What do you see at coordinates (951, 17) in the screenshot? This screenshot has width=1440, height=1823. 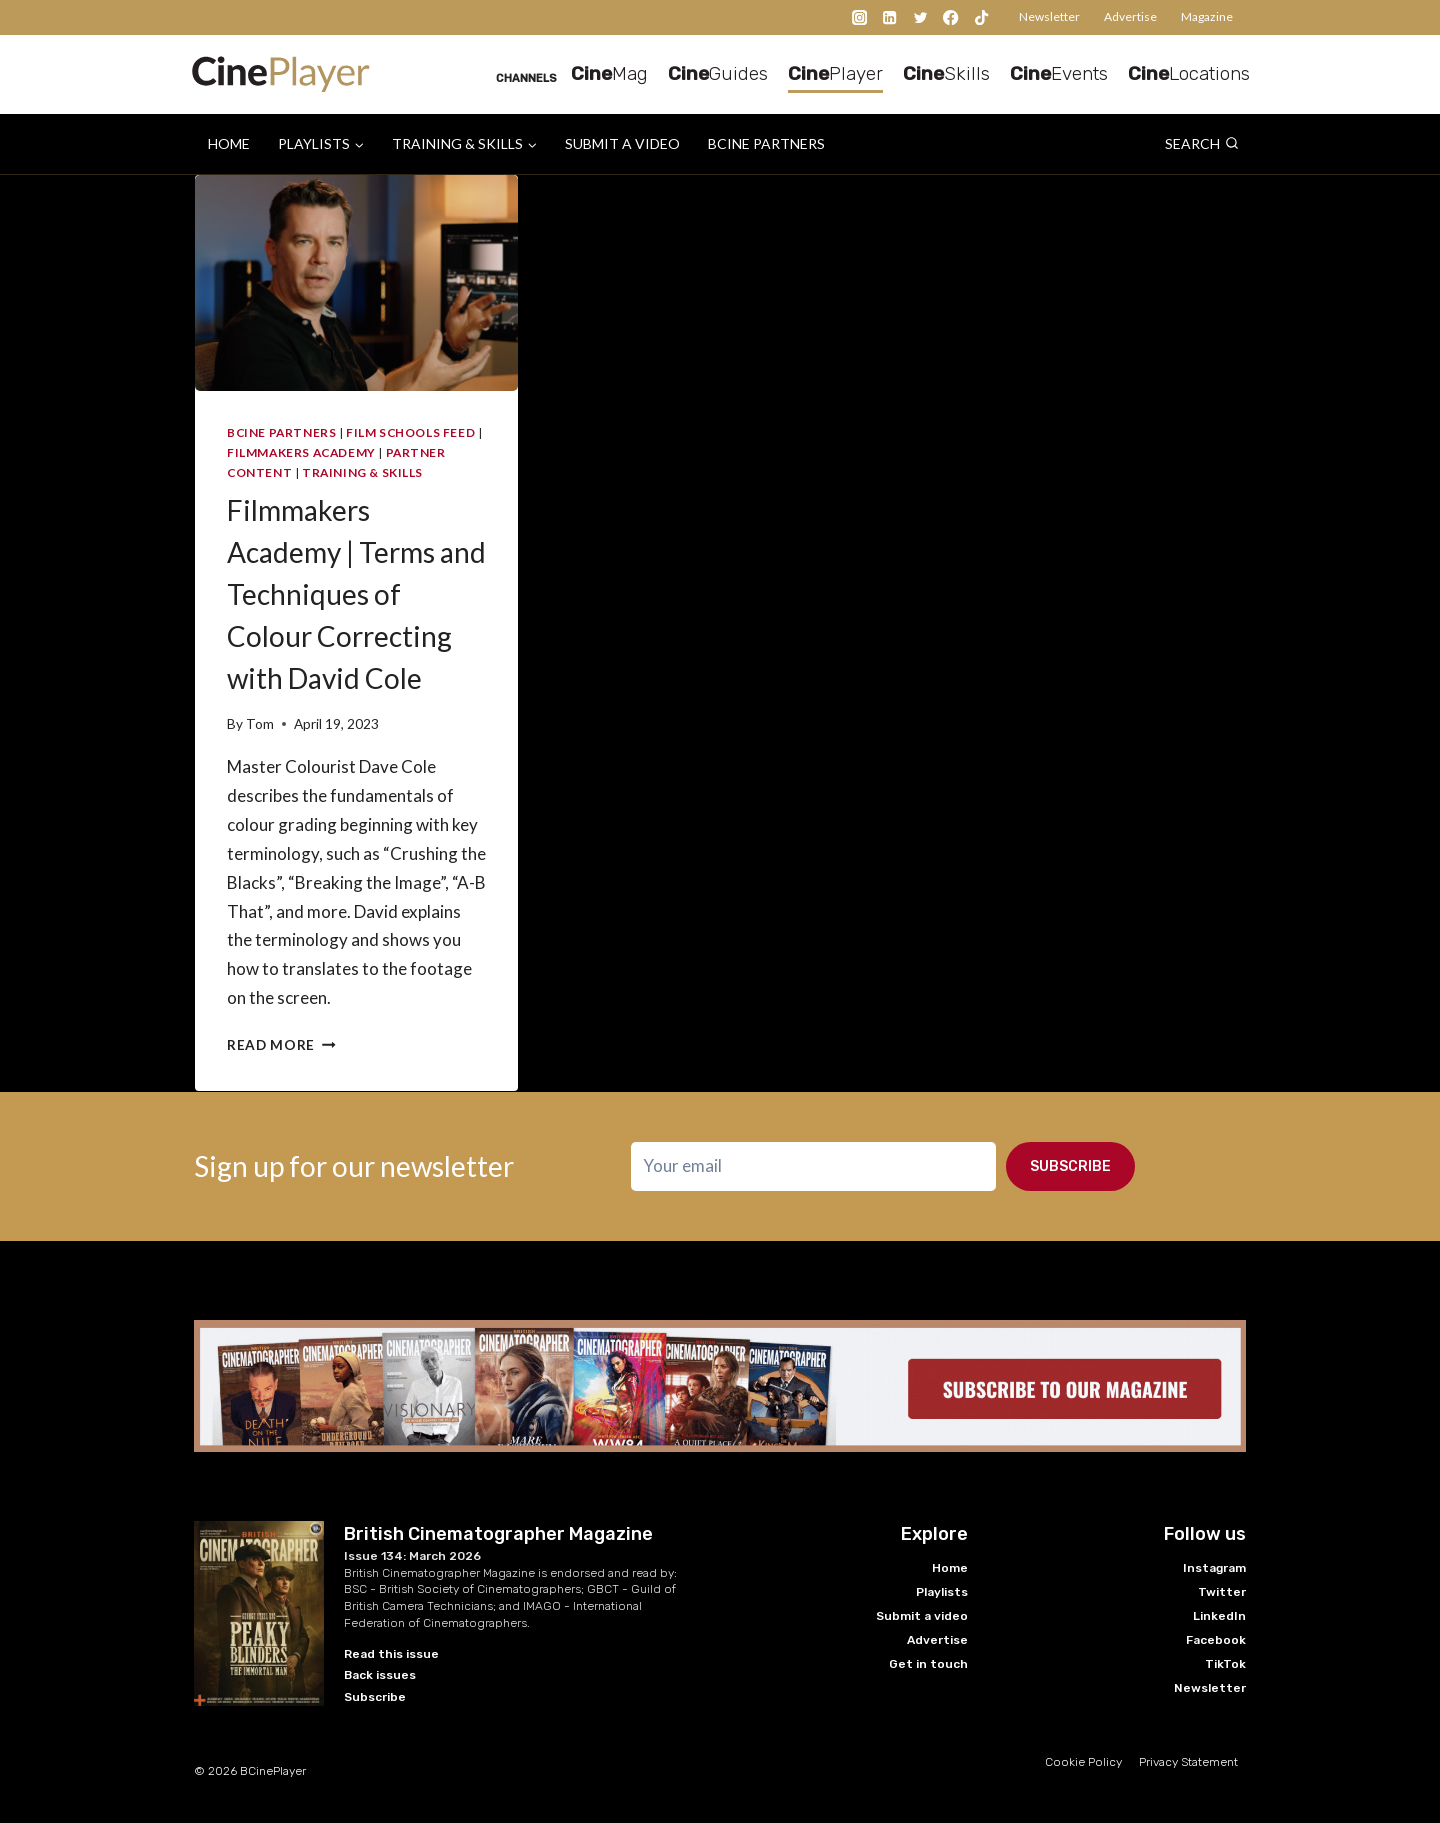 I see `[Facebook]` at bounding box center [951, 17].